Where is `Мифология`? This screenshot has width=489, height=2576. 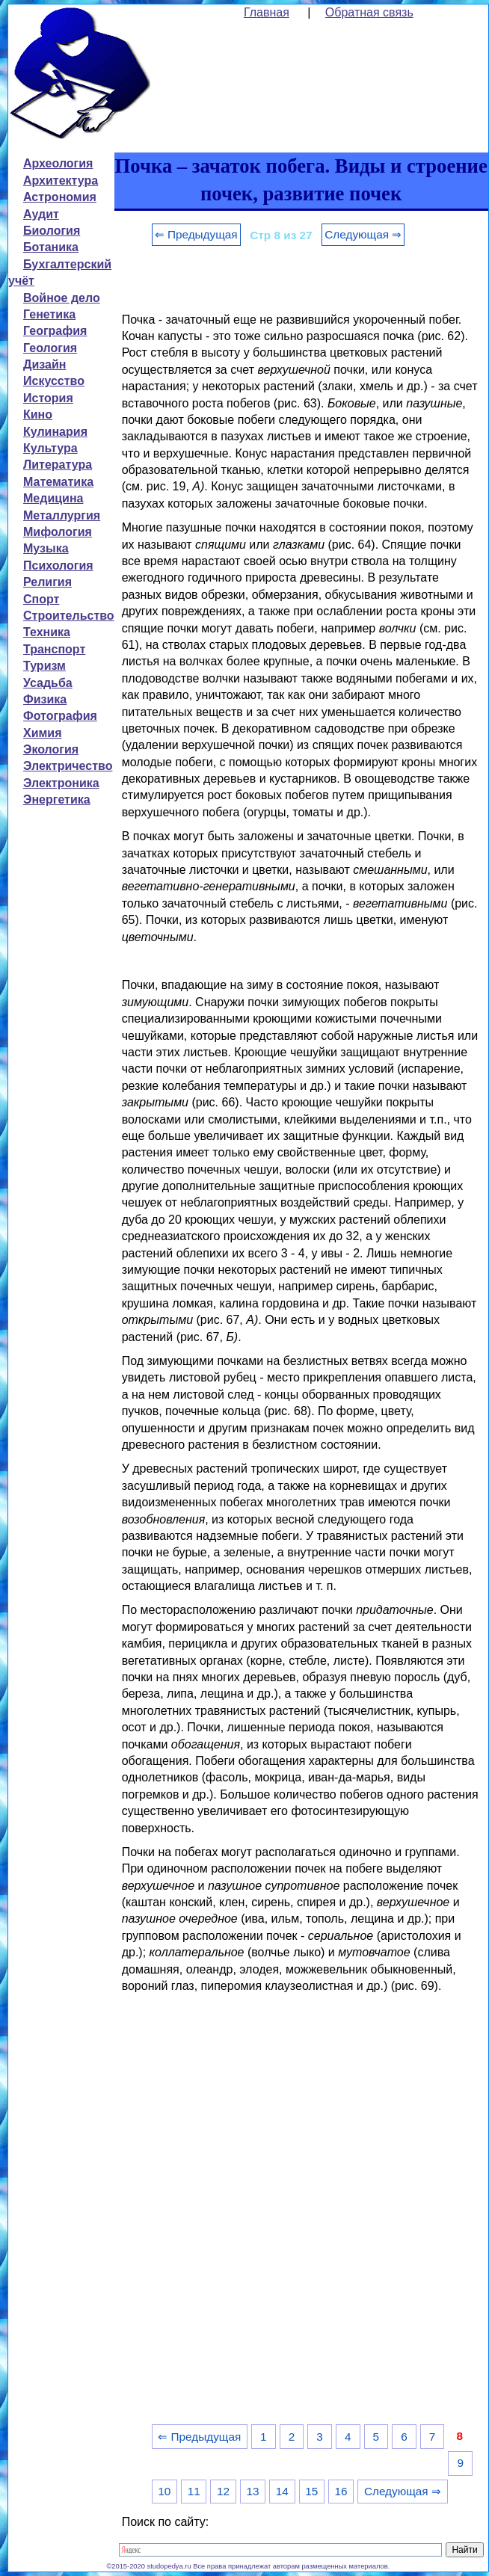 Мифология is located at coordinates (57, 532).